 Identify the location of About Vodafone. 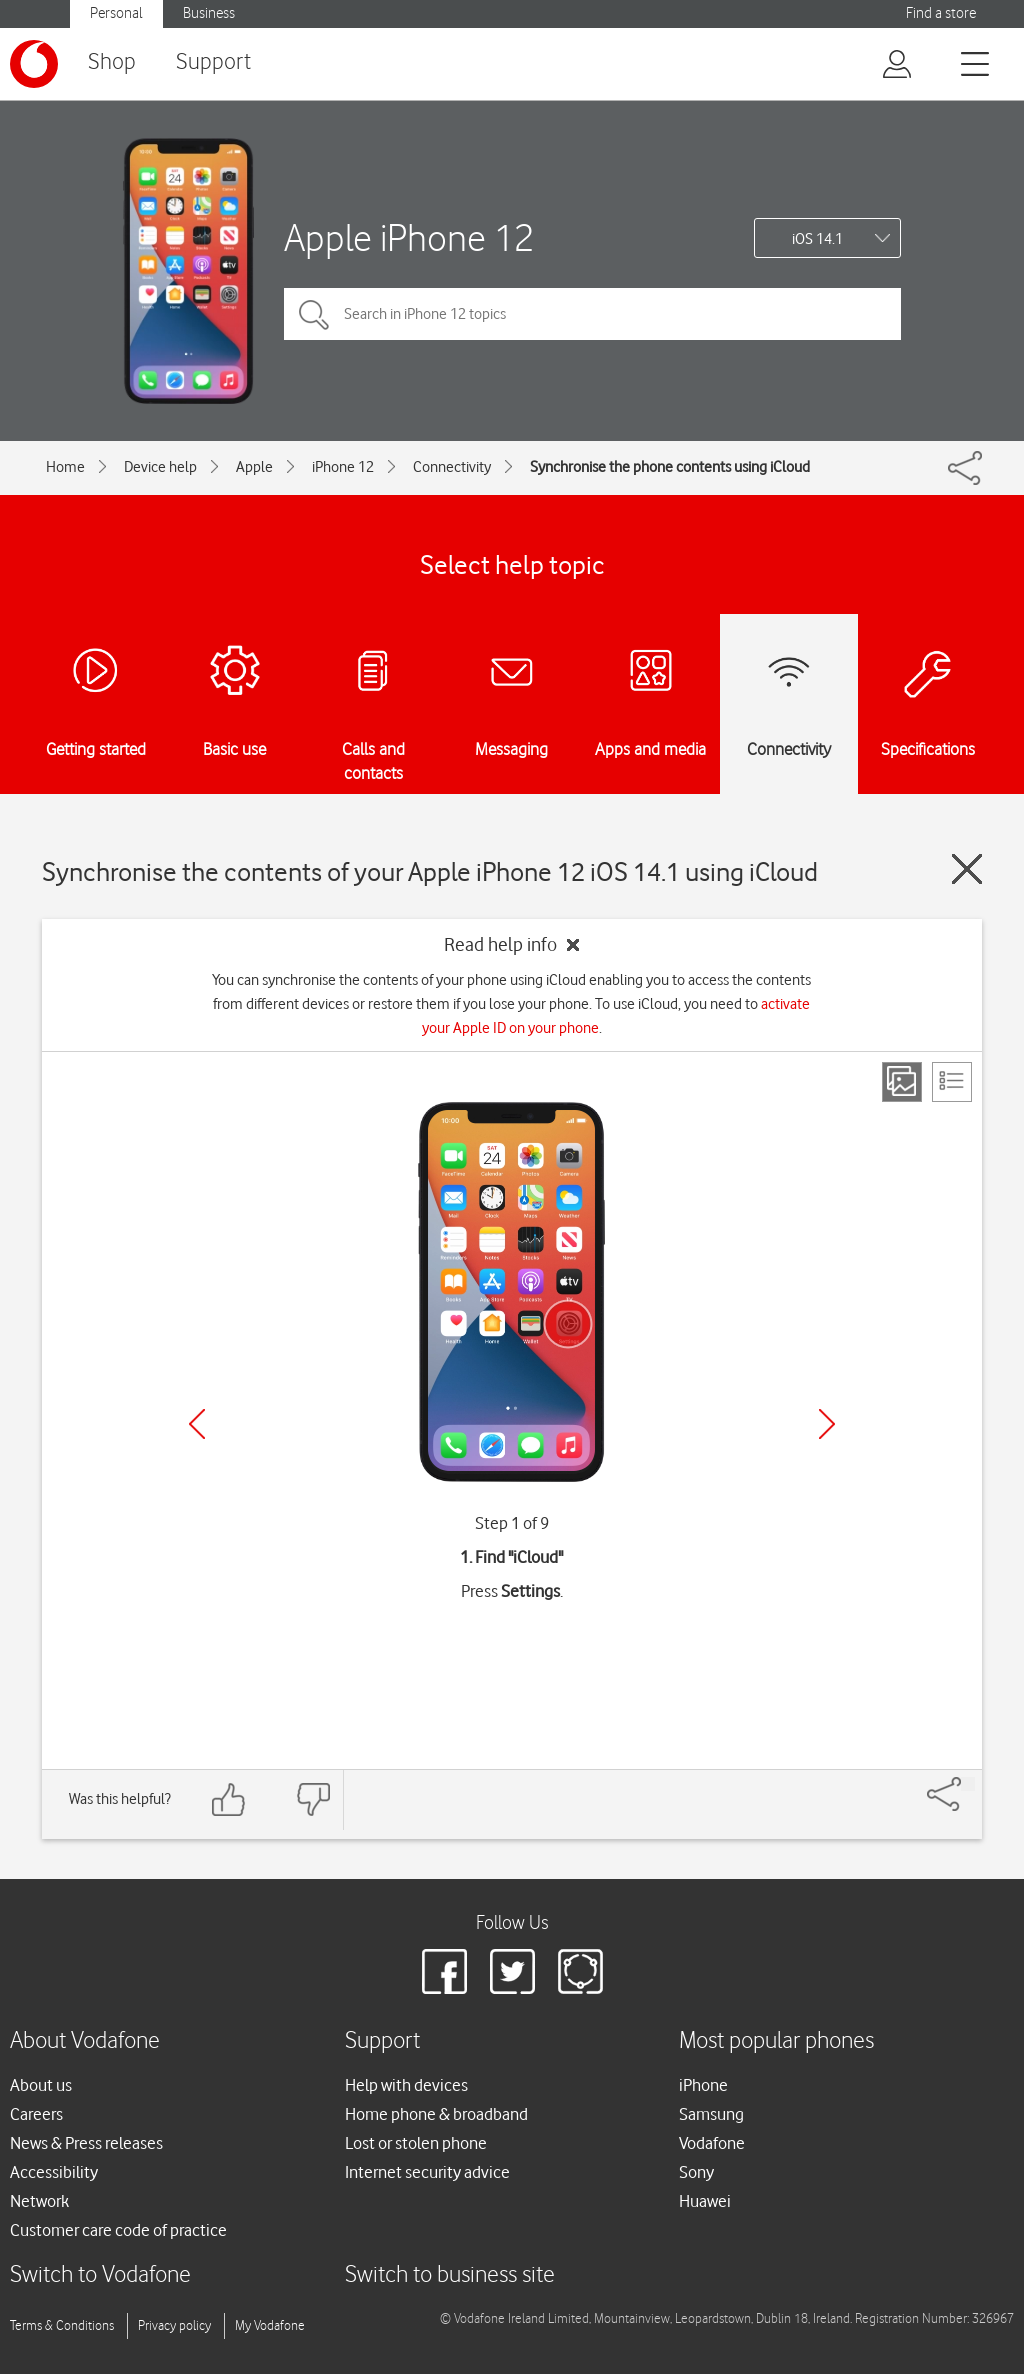
(85, 2041).